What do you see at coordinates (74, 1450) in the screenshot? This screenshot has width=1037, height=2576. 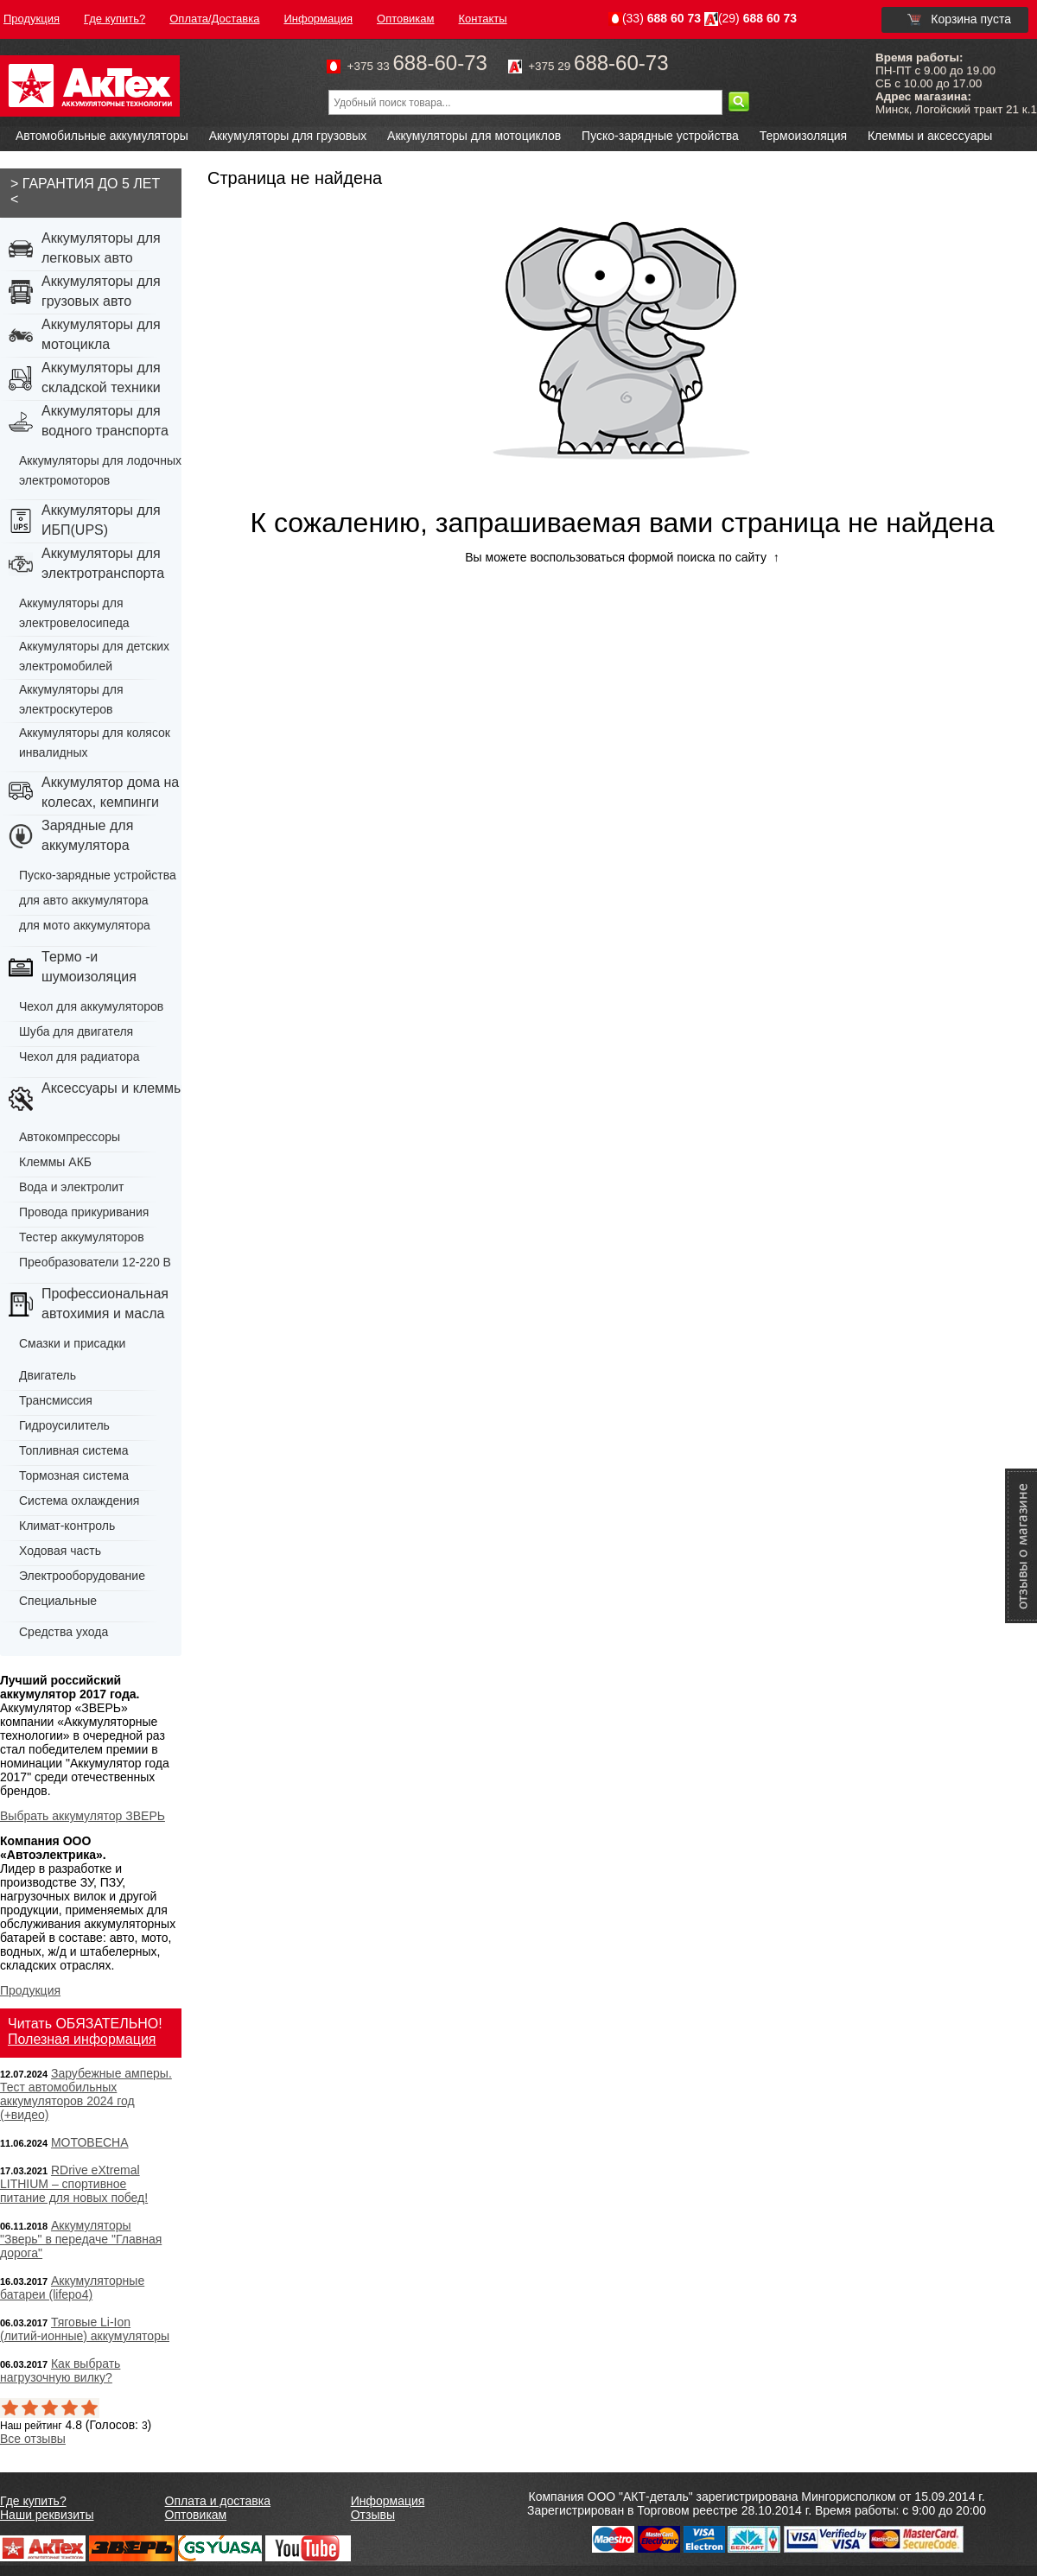 I see `Топливная система` at bounding box center [74, 1450].